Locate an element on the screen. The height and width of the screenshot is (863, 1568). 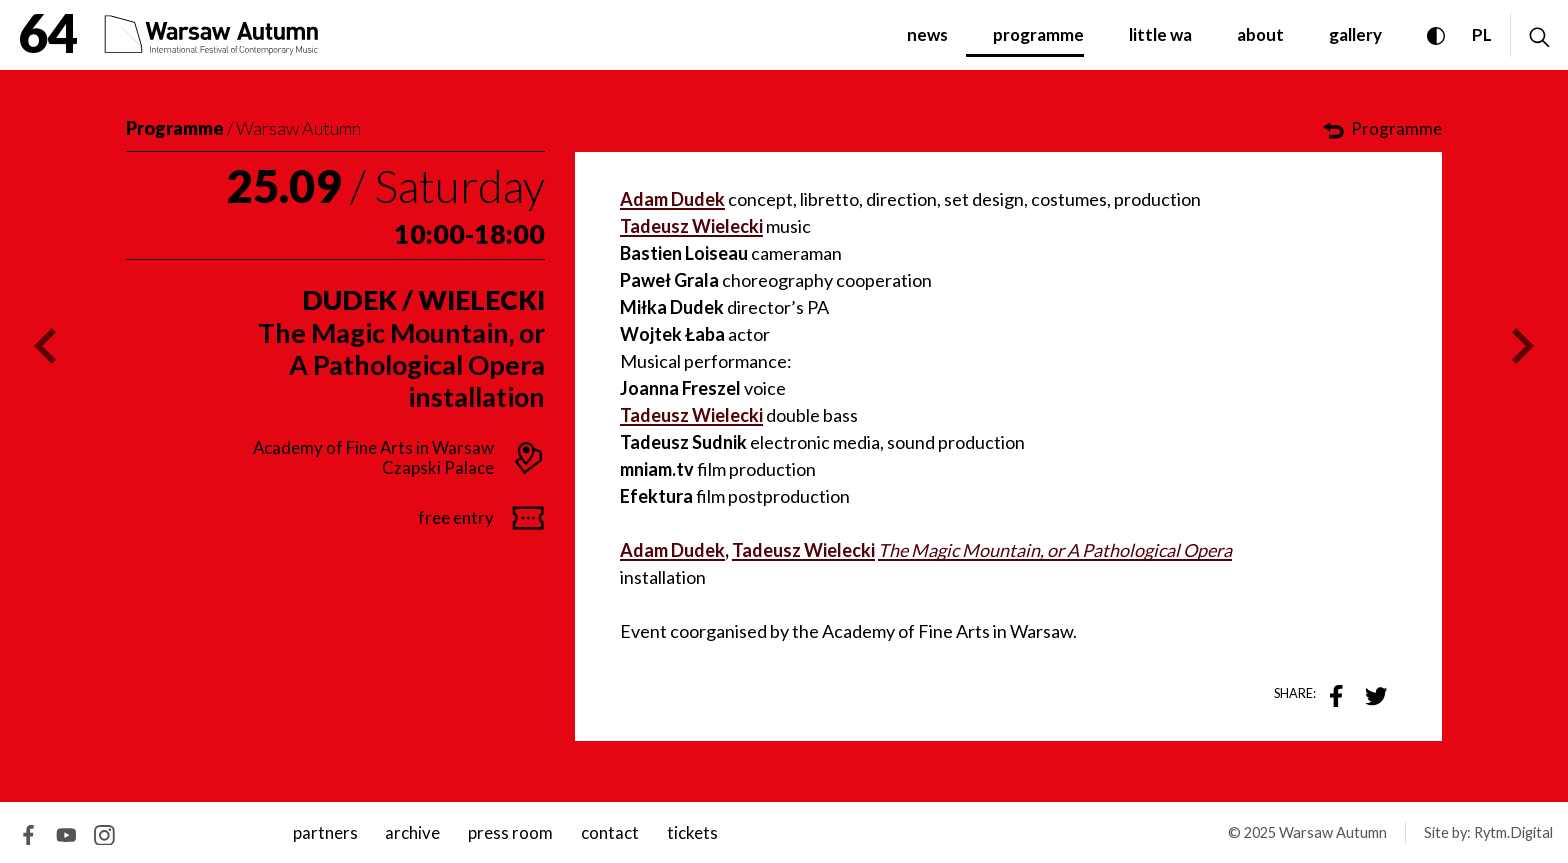
Press room is located at coordinates (510, 832).